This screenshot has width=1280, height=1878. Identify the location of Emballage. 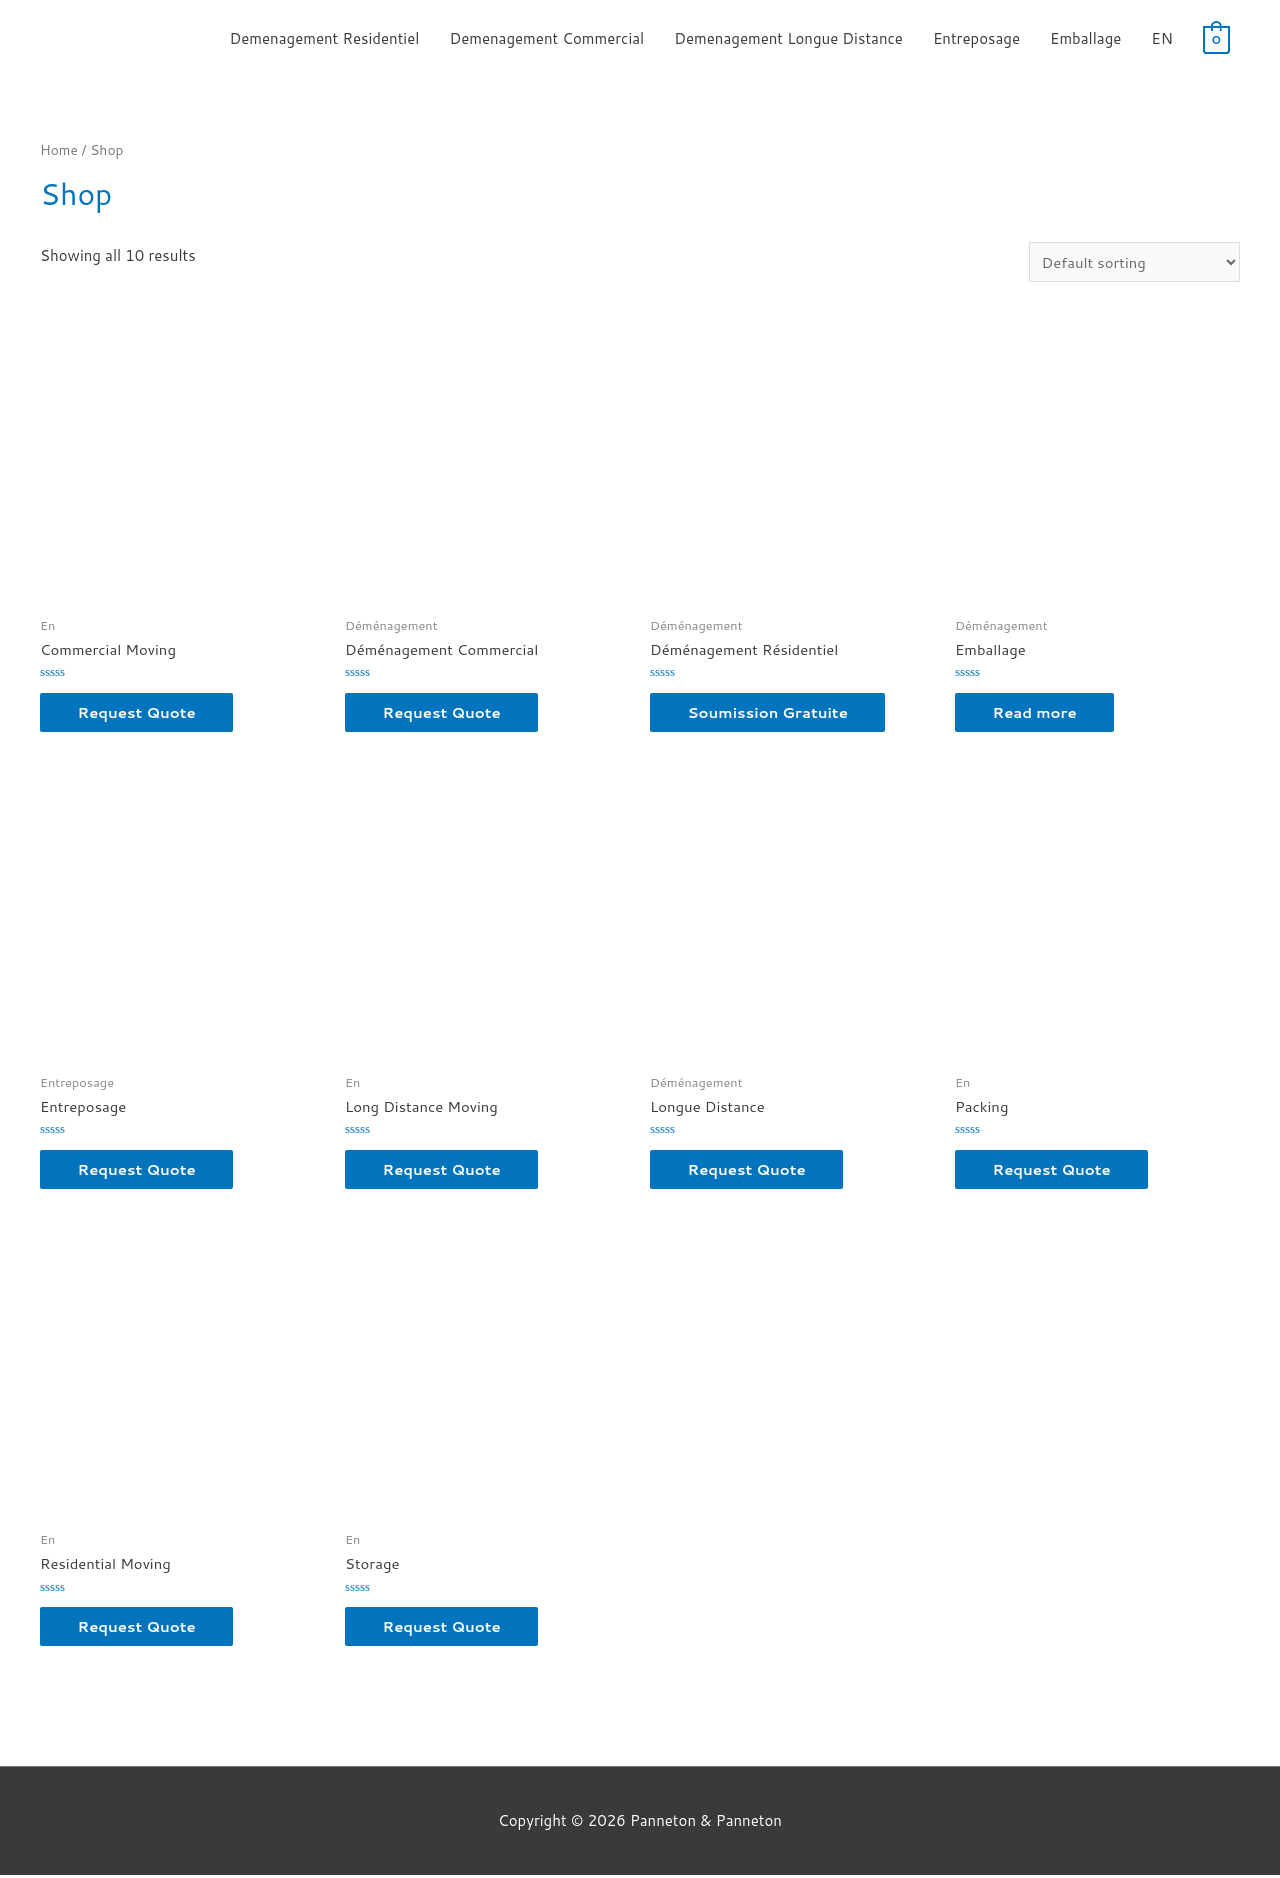
(1085, 38).